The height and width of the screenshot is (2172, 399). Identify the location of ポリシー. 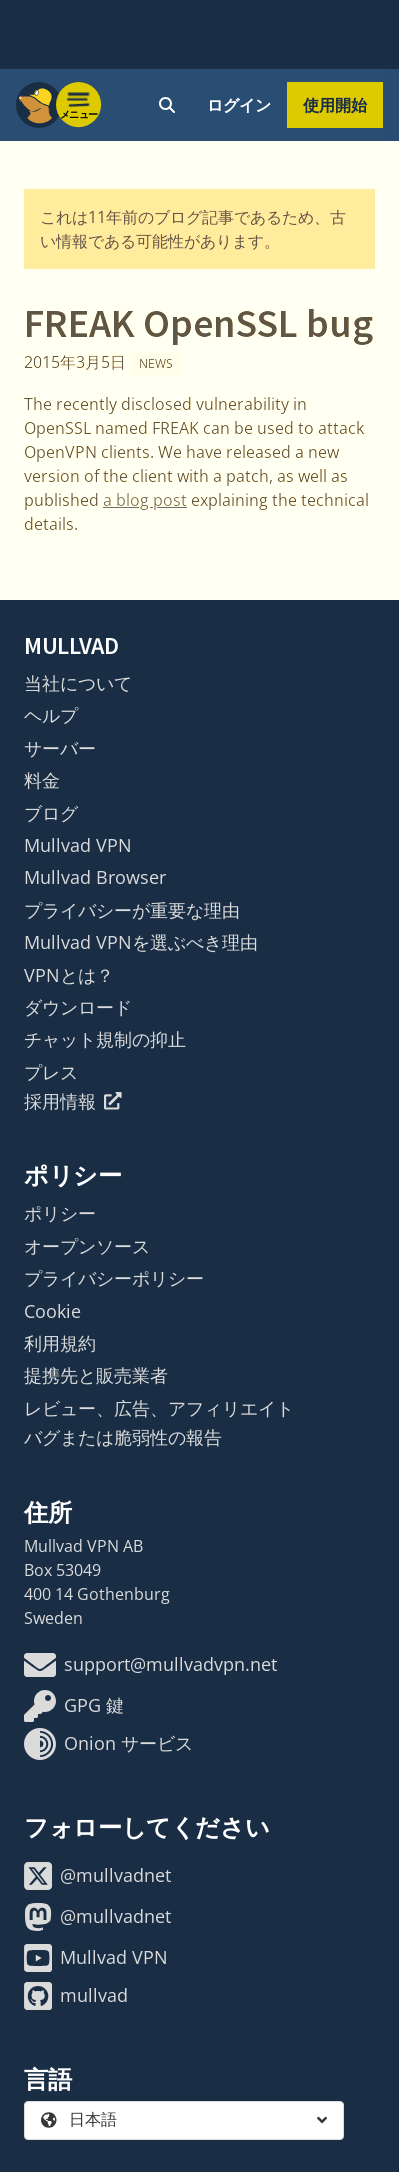
(60, 1213).